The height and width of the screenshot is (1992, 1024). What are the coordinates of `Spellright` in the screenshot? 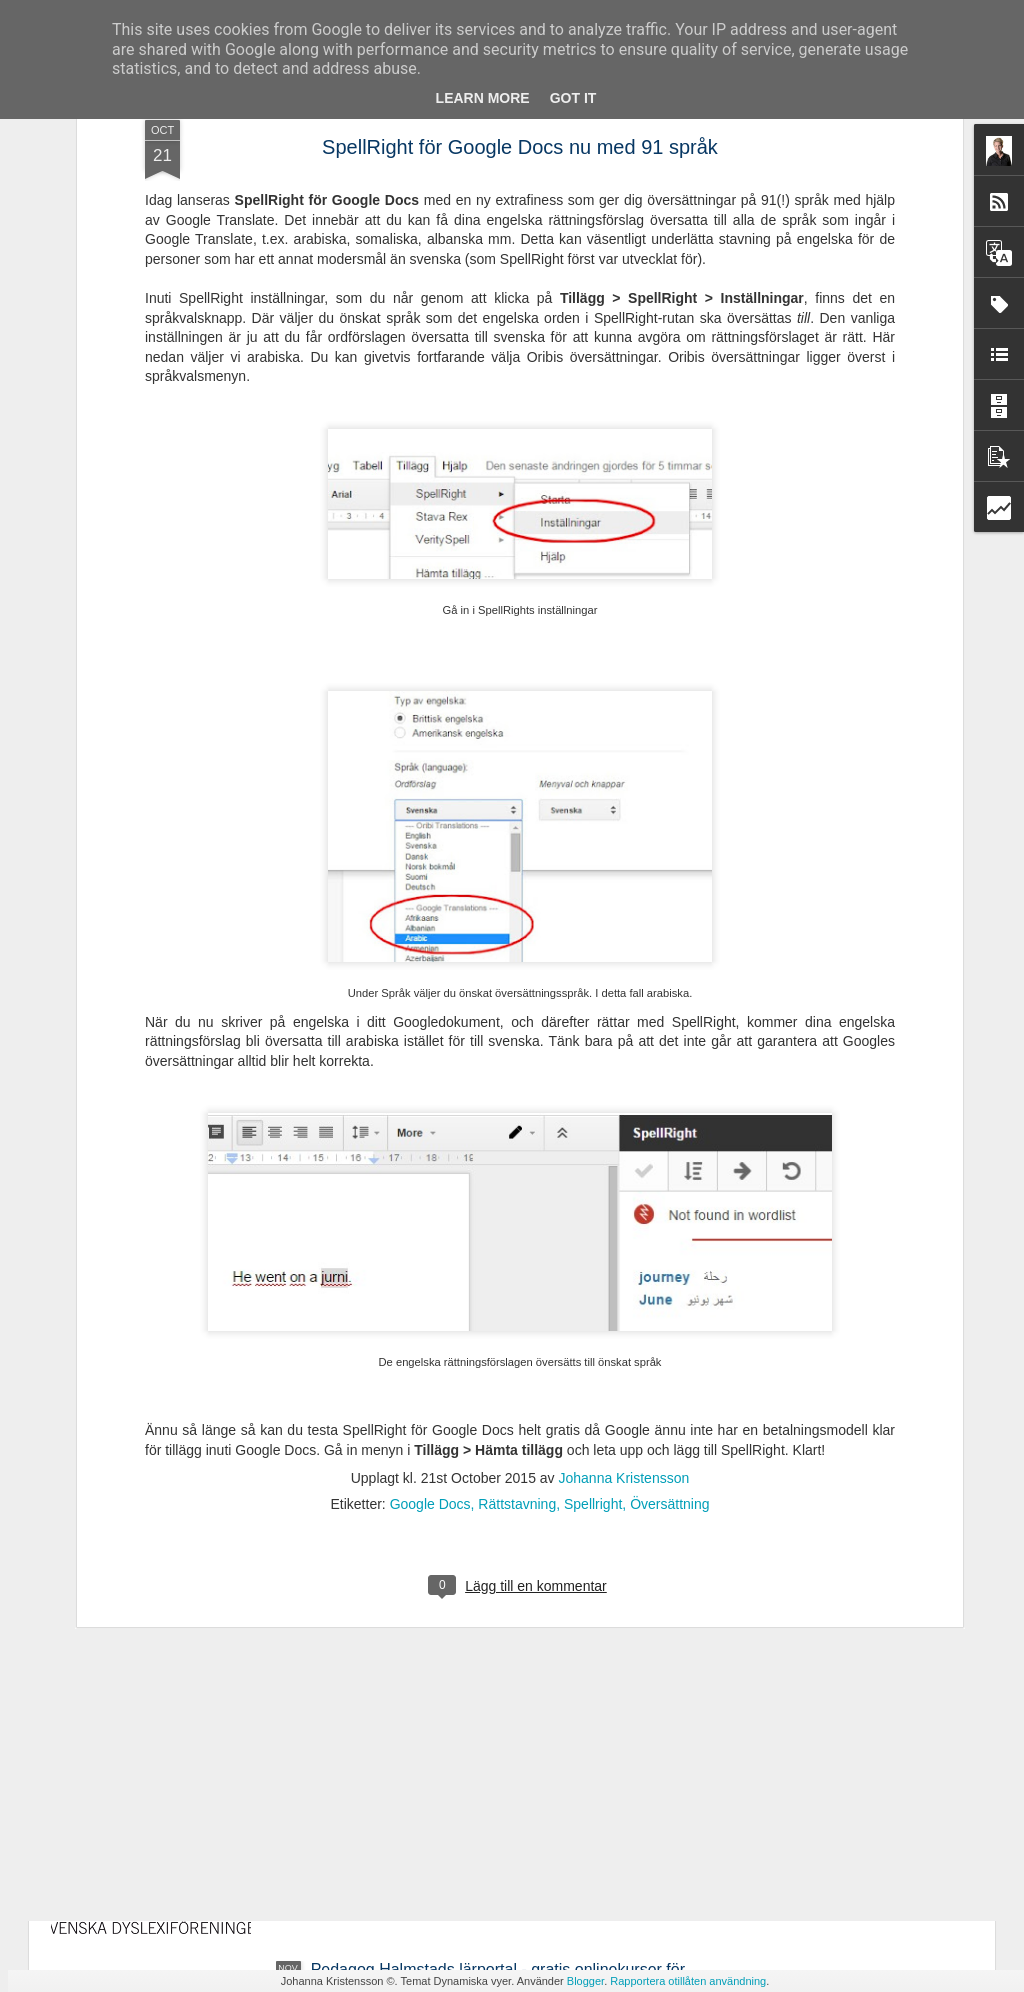 It's located at (593, 1227).